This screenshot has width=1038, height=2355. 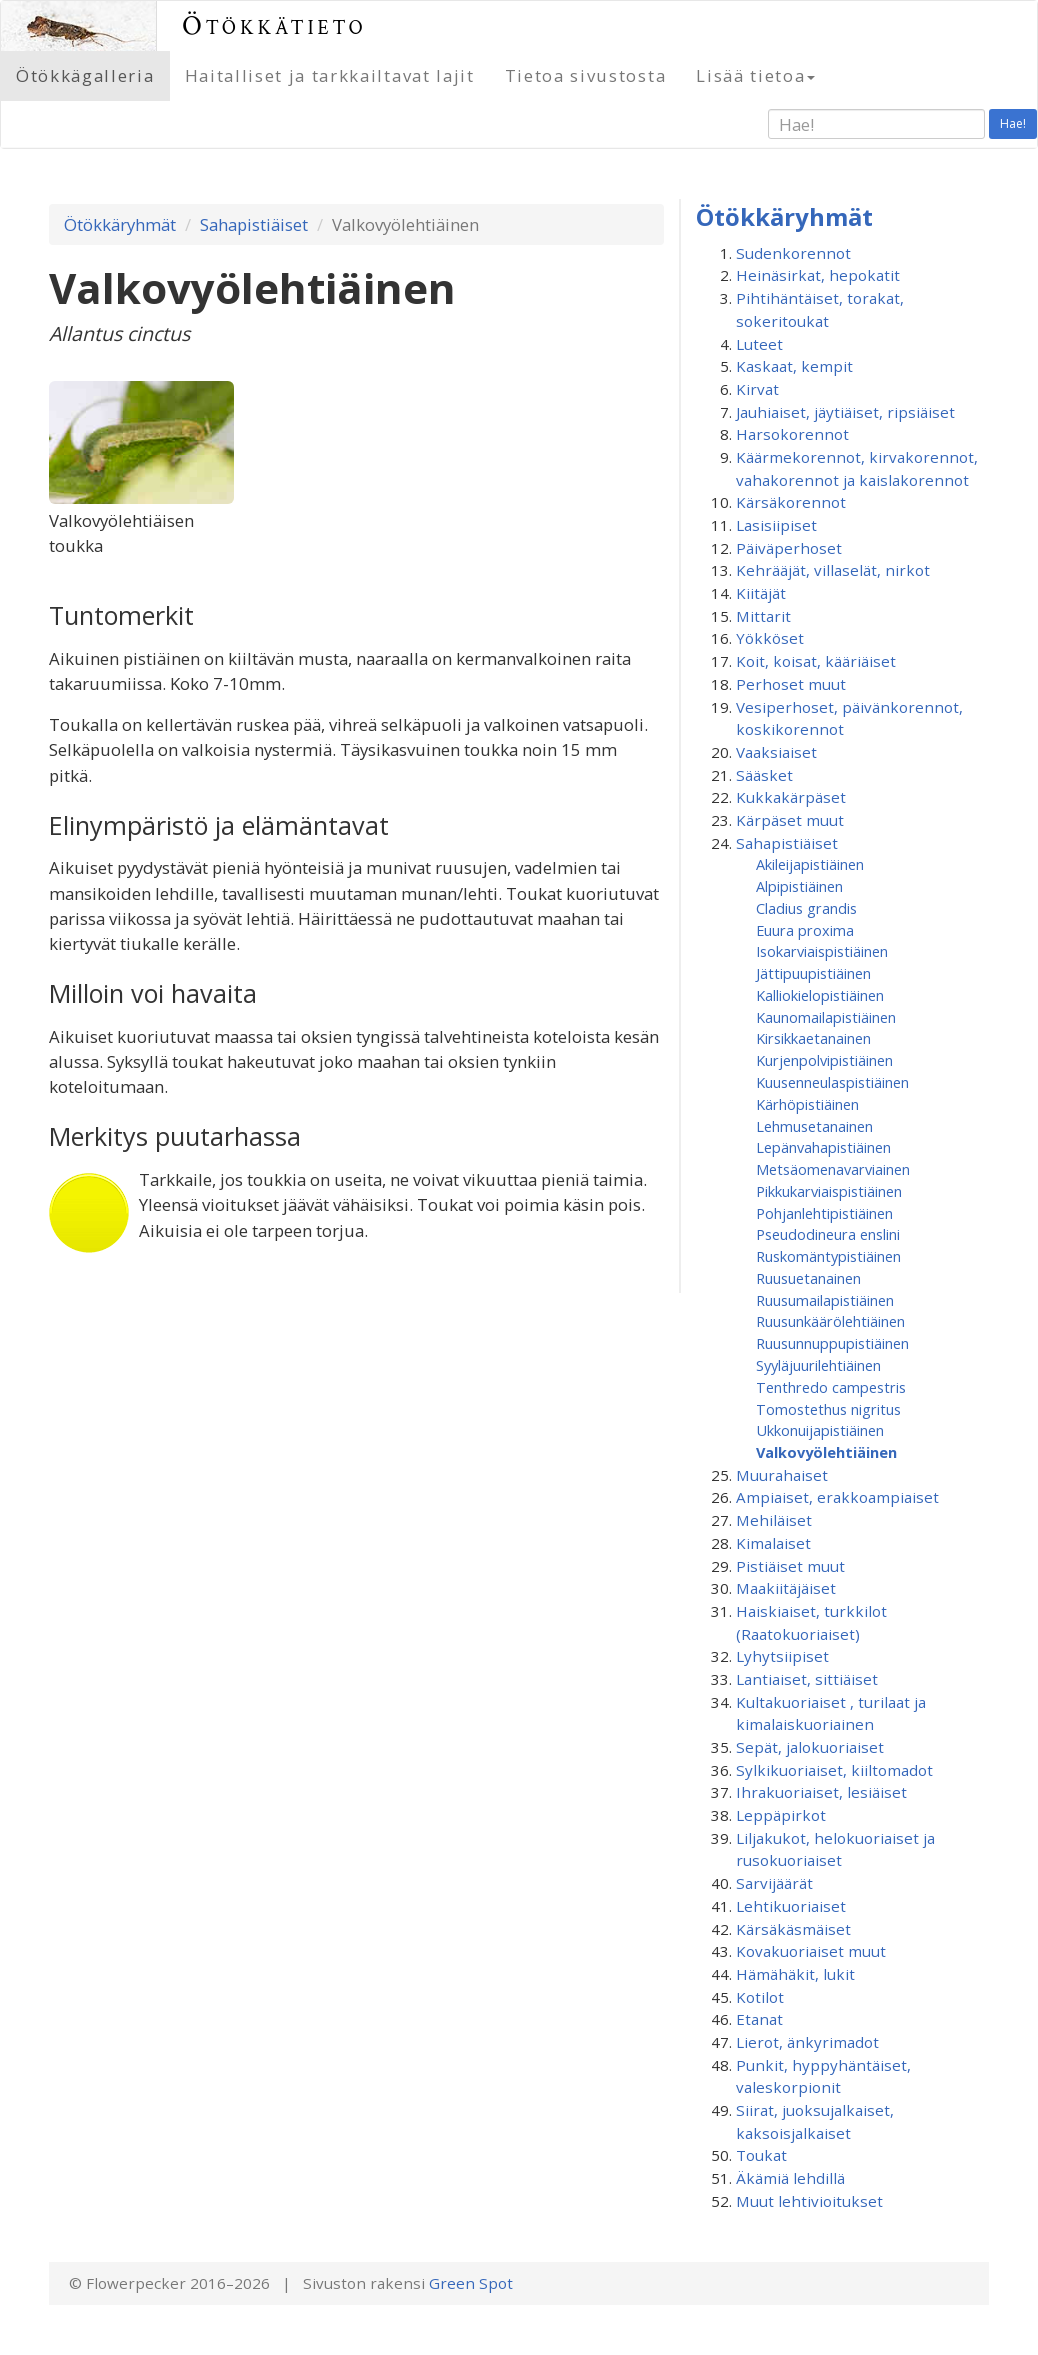 I want to click on Ötökkätieto, so click(x=274, y=25).